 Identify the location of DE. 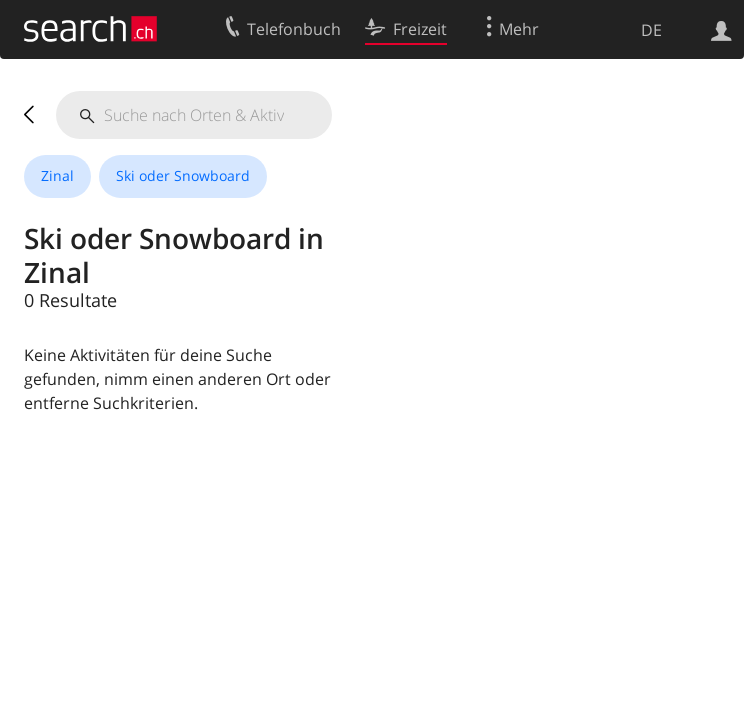
(651, 30).